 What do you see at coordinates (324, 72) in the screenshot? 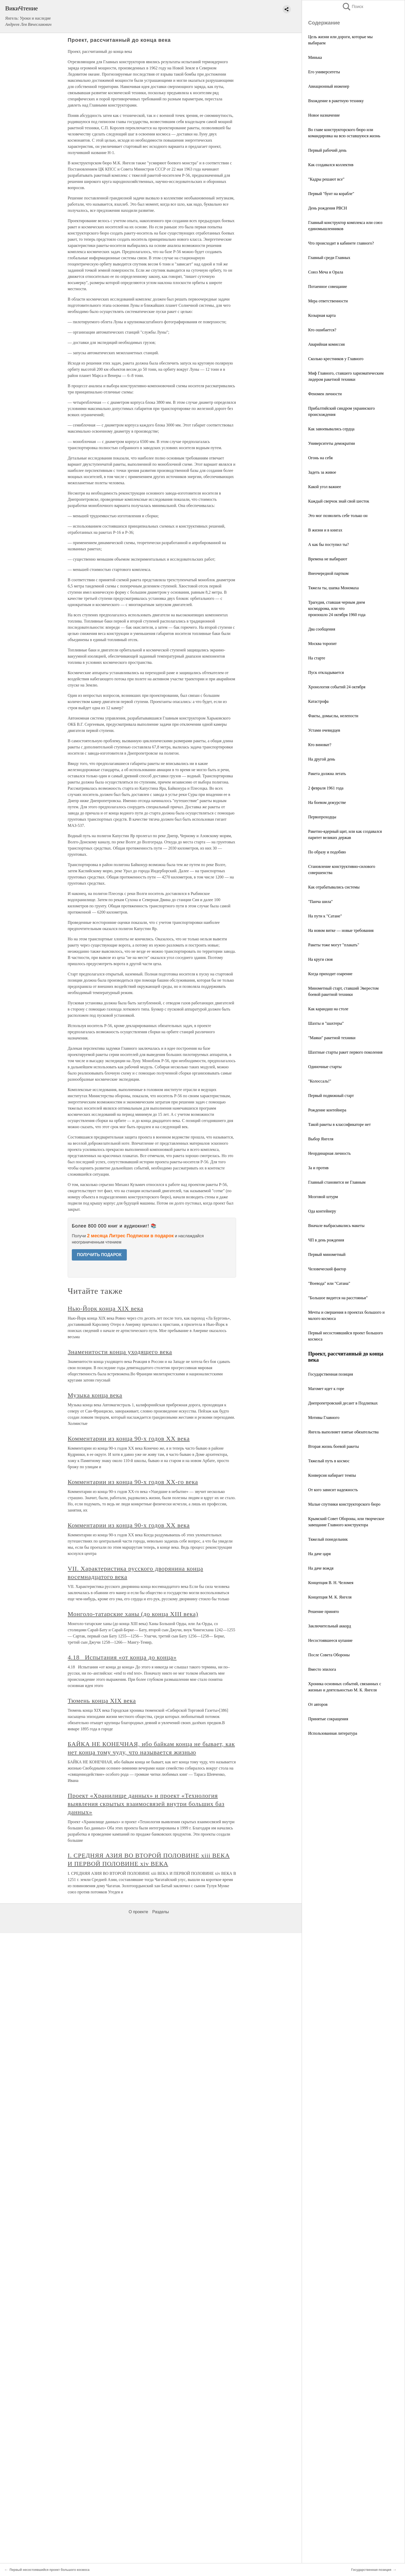
I see `Его университеты` at bounding box center [324, 72].